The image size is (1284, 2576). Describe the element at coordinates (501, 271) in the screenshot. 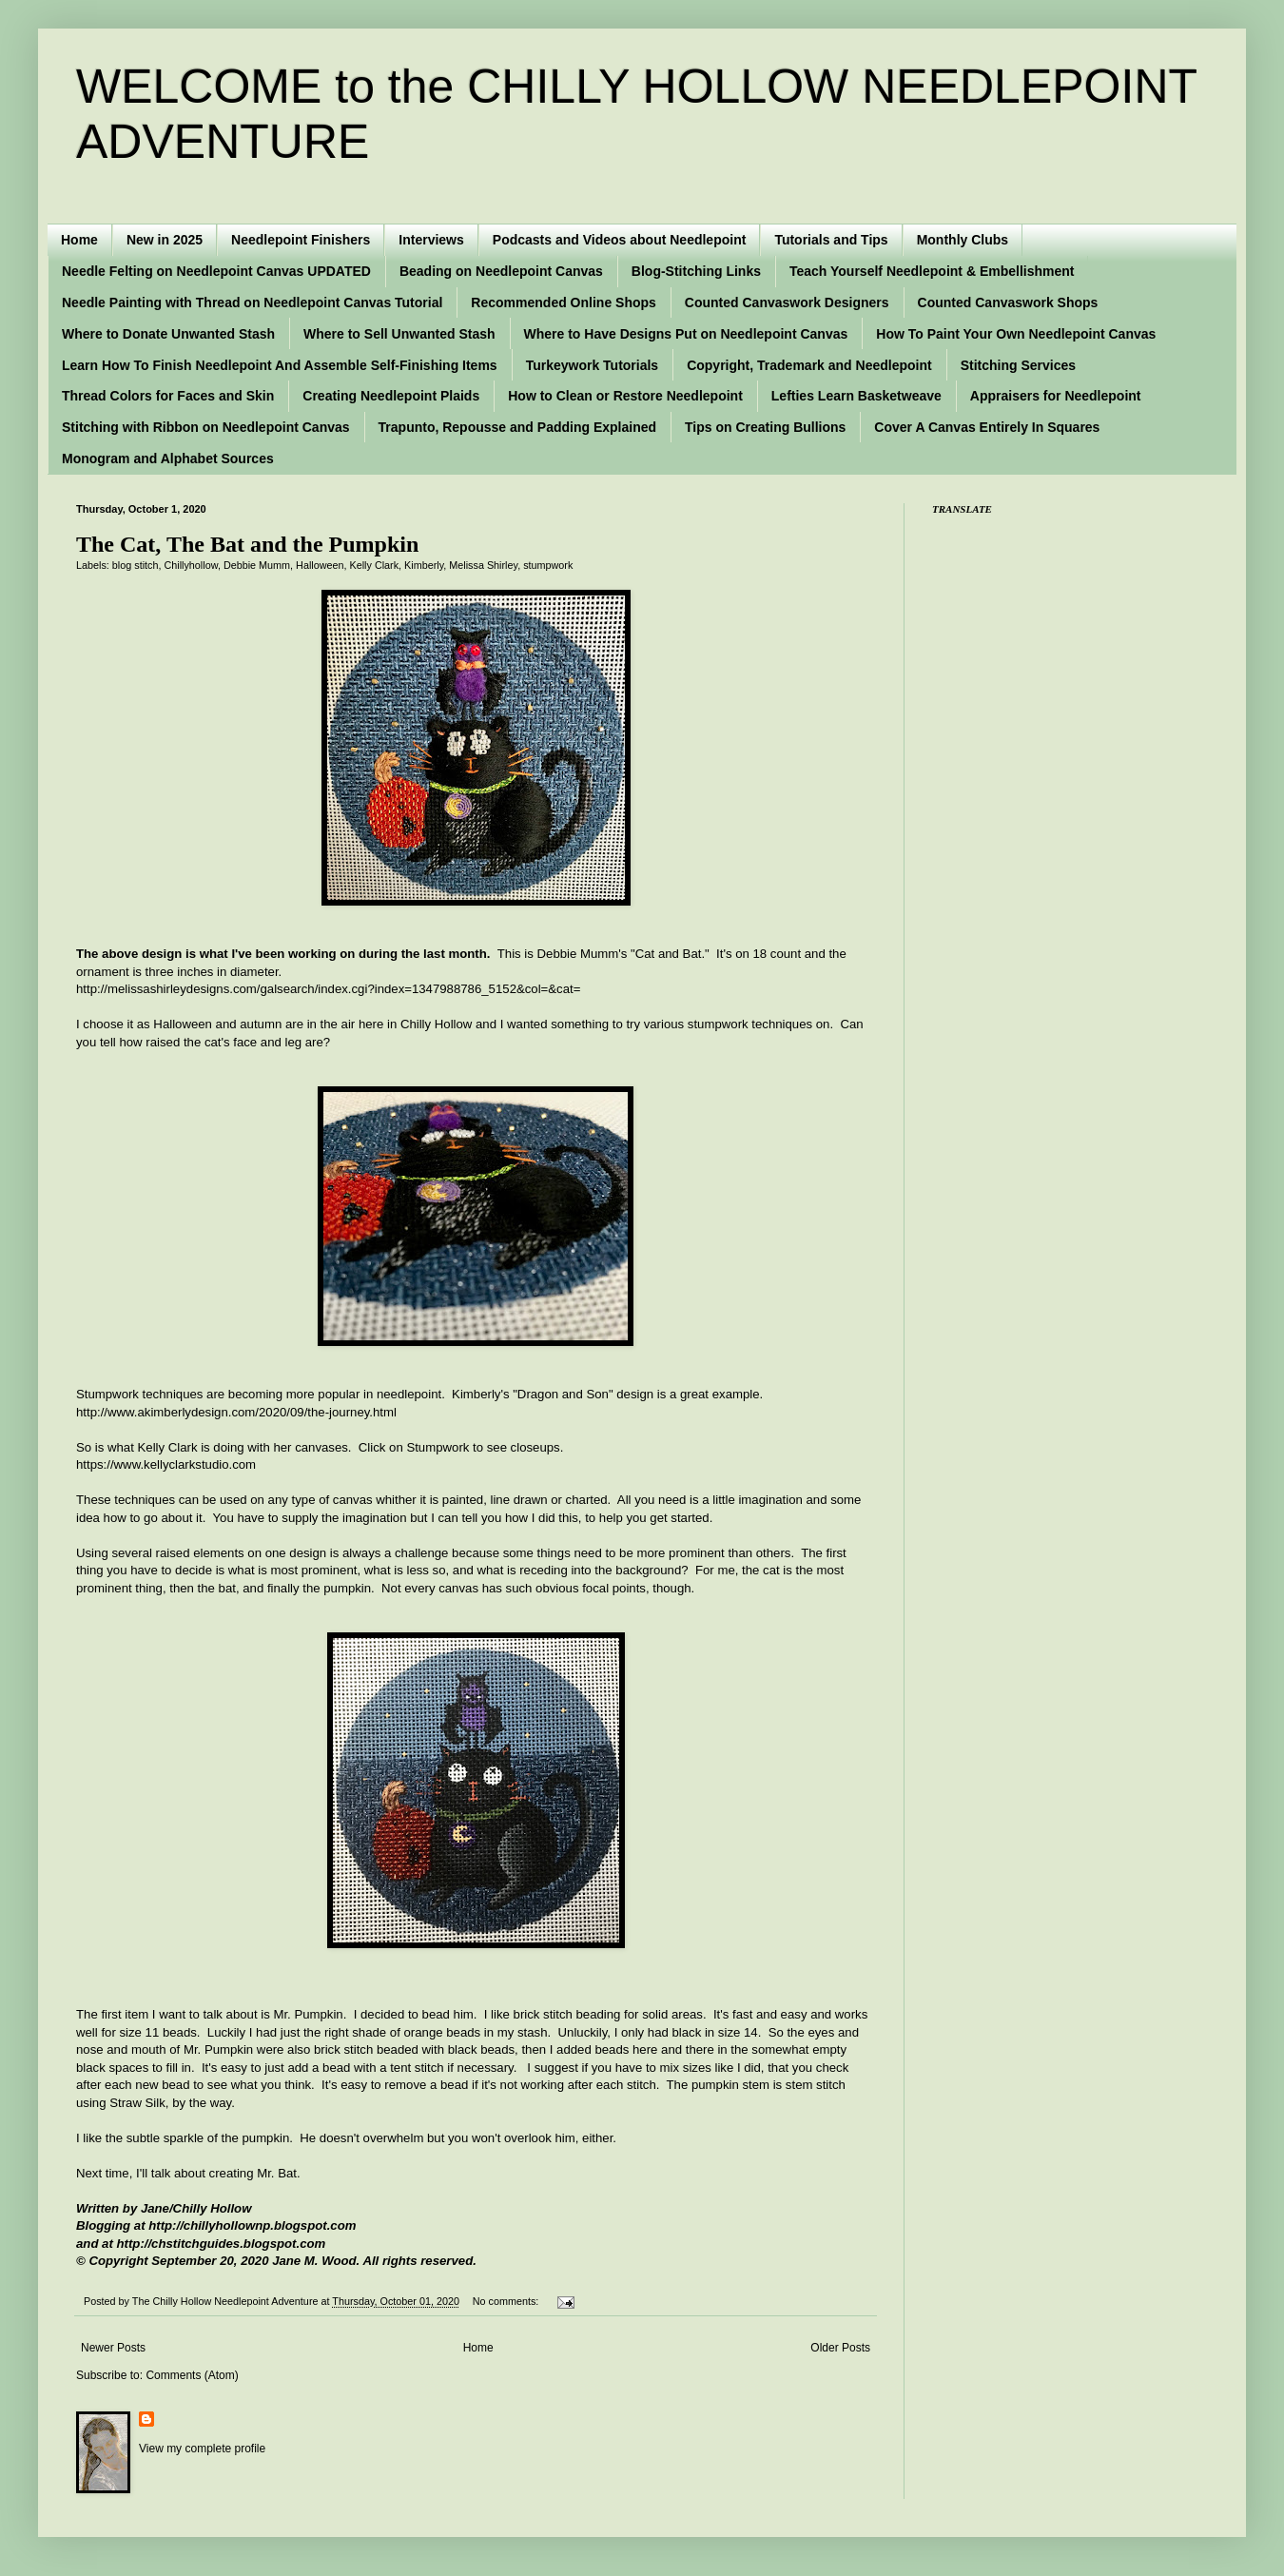

I see `Beading on Needlepoint Canvas` at that location.